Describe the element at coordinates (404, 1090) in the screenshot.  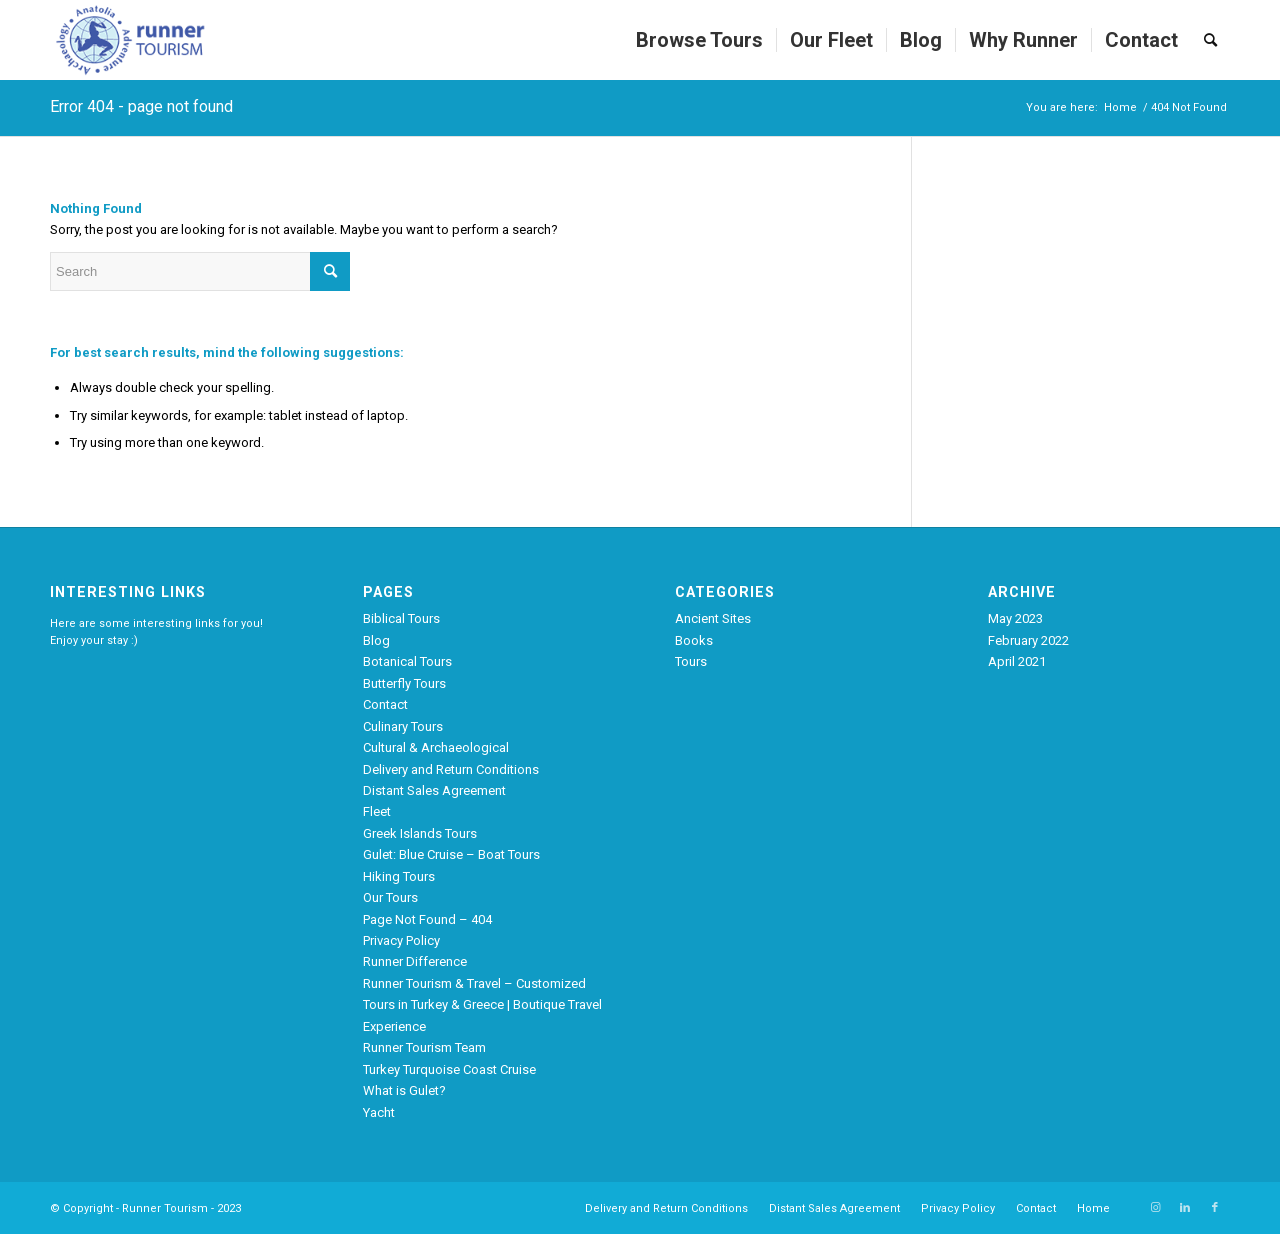
I see `What is Gulet?` at that location.